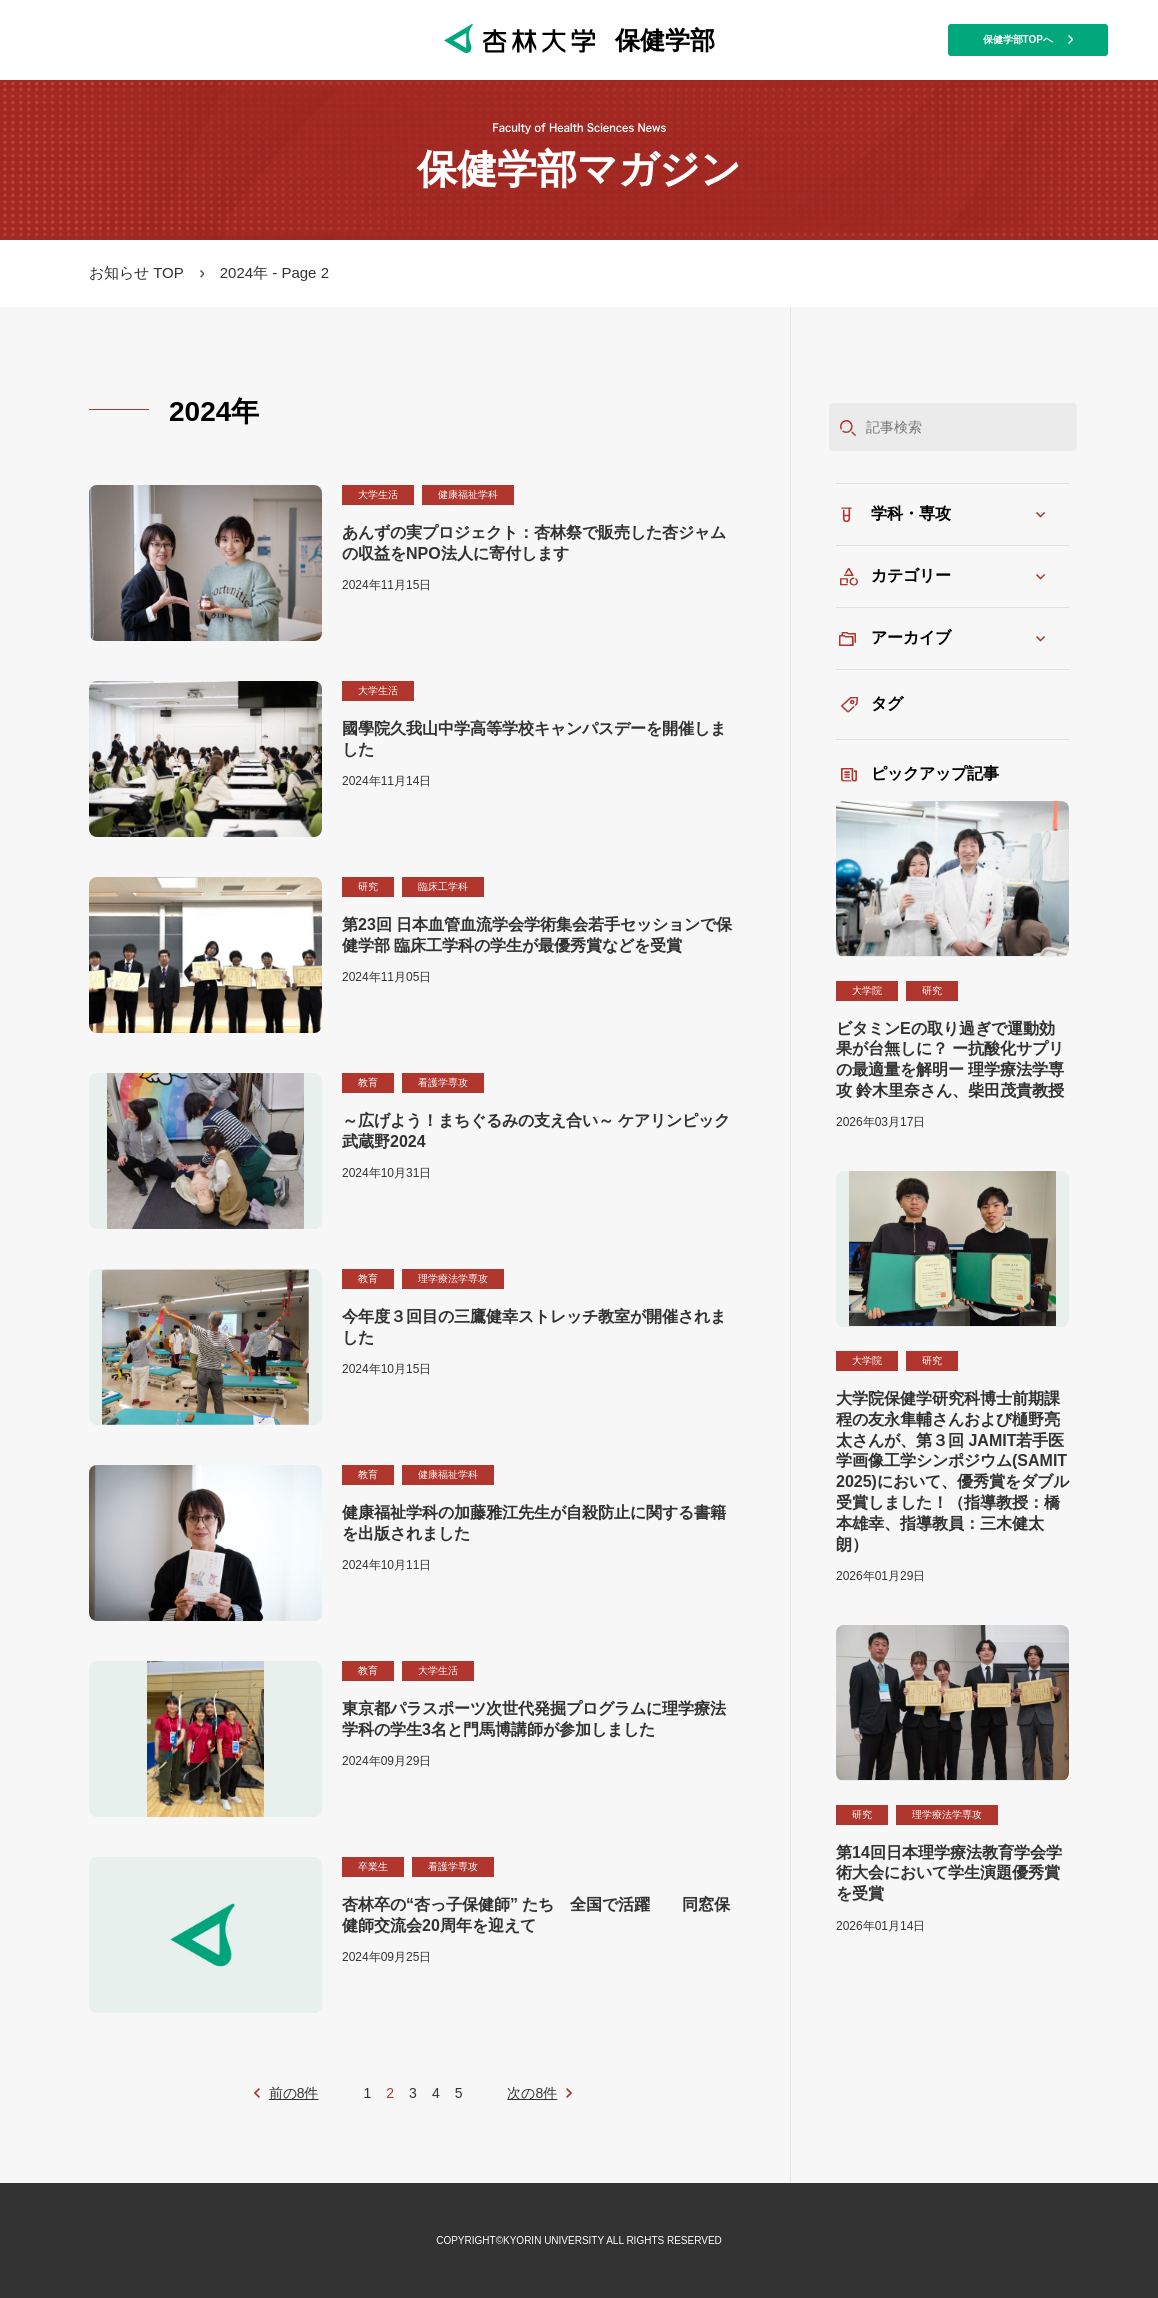 The height and width of the screenshot is (2298, 1158). I want to click on 大学院, so click(867, 990).